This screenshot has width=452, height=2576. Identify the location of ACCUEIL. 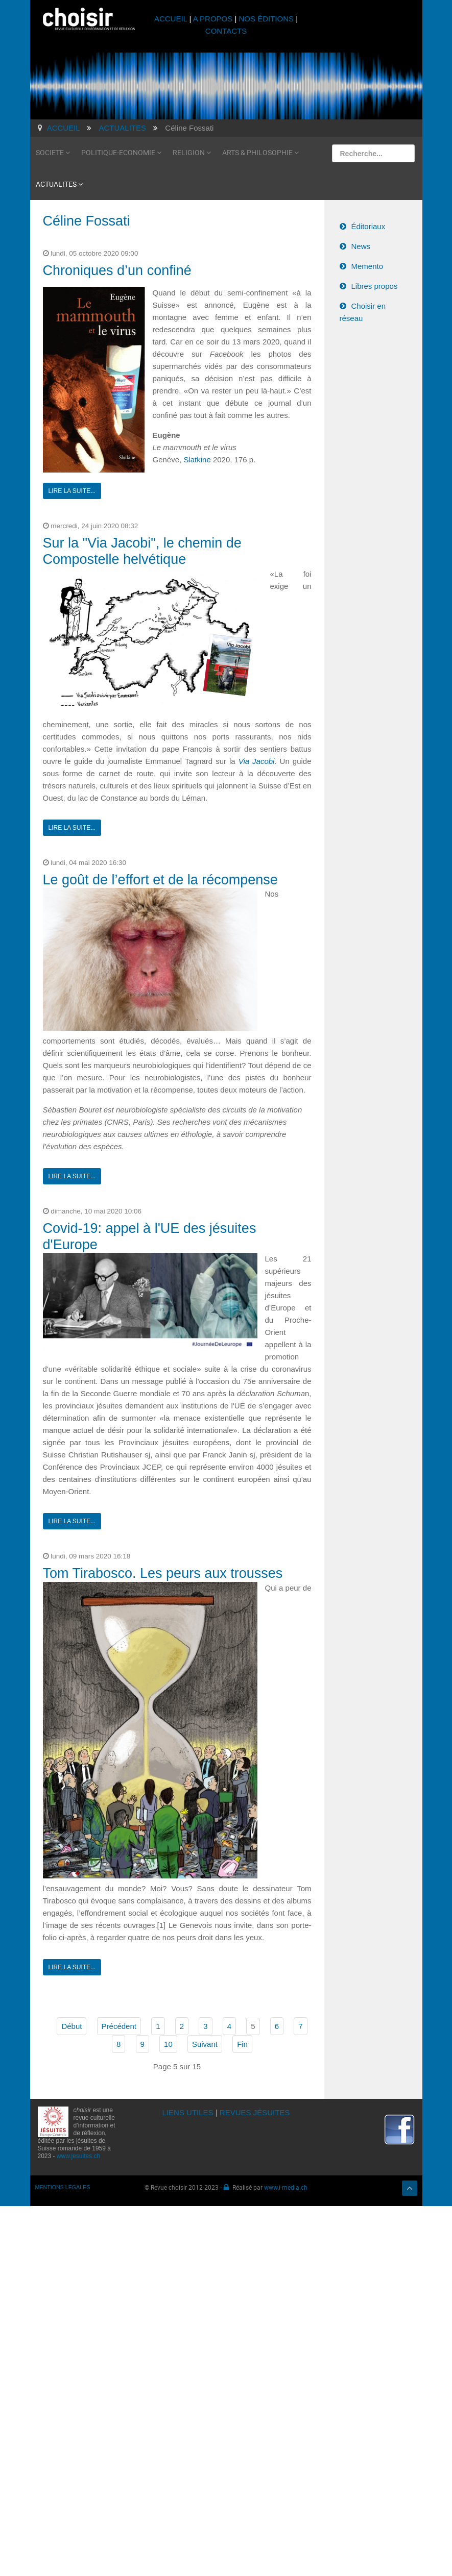
(171, 18).